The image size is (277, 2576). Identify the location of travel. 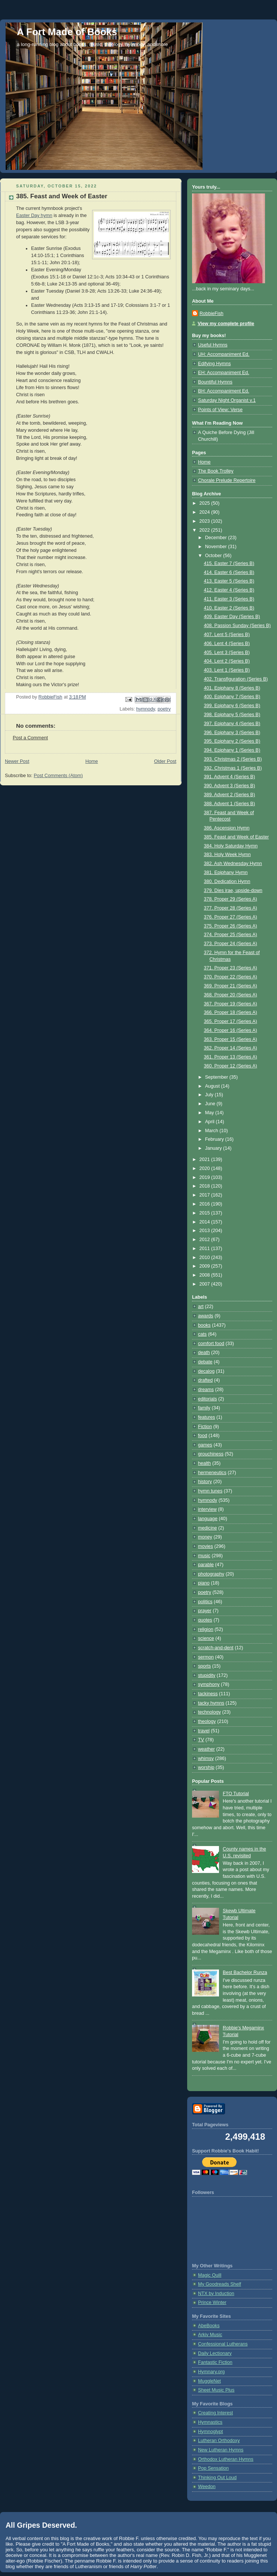
(204, 1730).